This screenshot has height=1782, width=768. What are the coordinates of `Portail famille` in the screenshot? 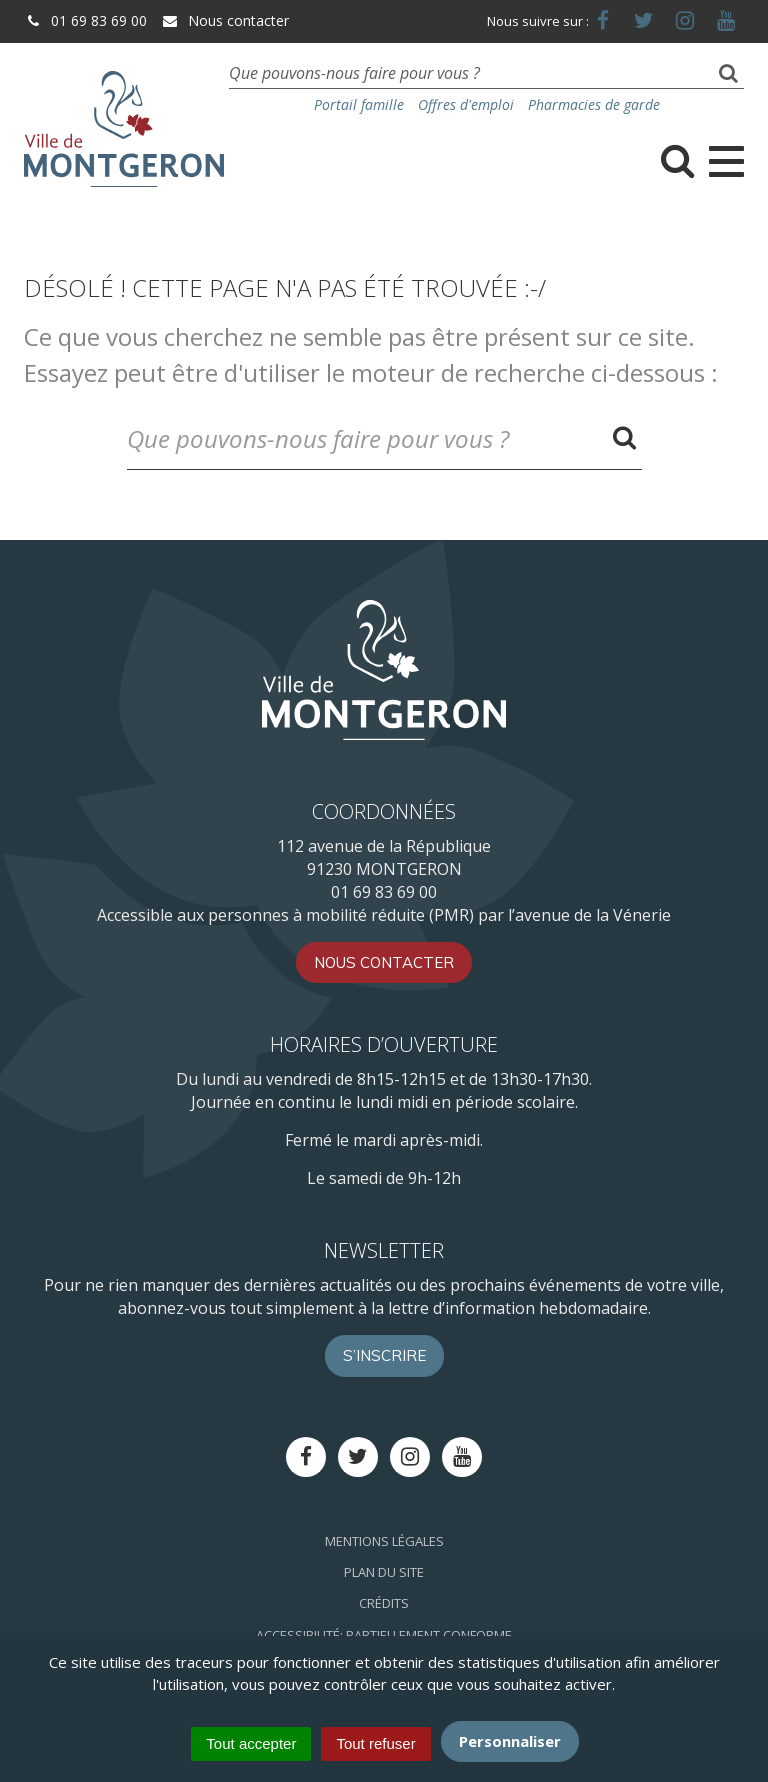 It's located at (359, 104).